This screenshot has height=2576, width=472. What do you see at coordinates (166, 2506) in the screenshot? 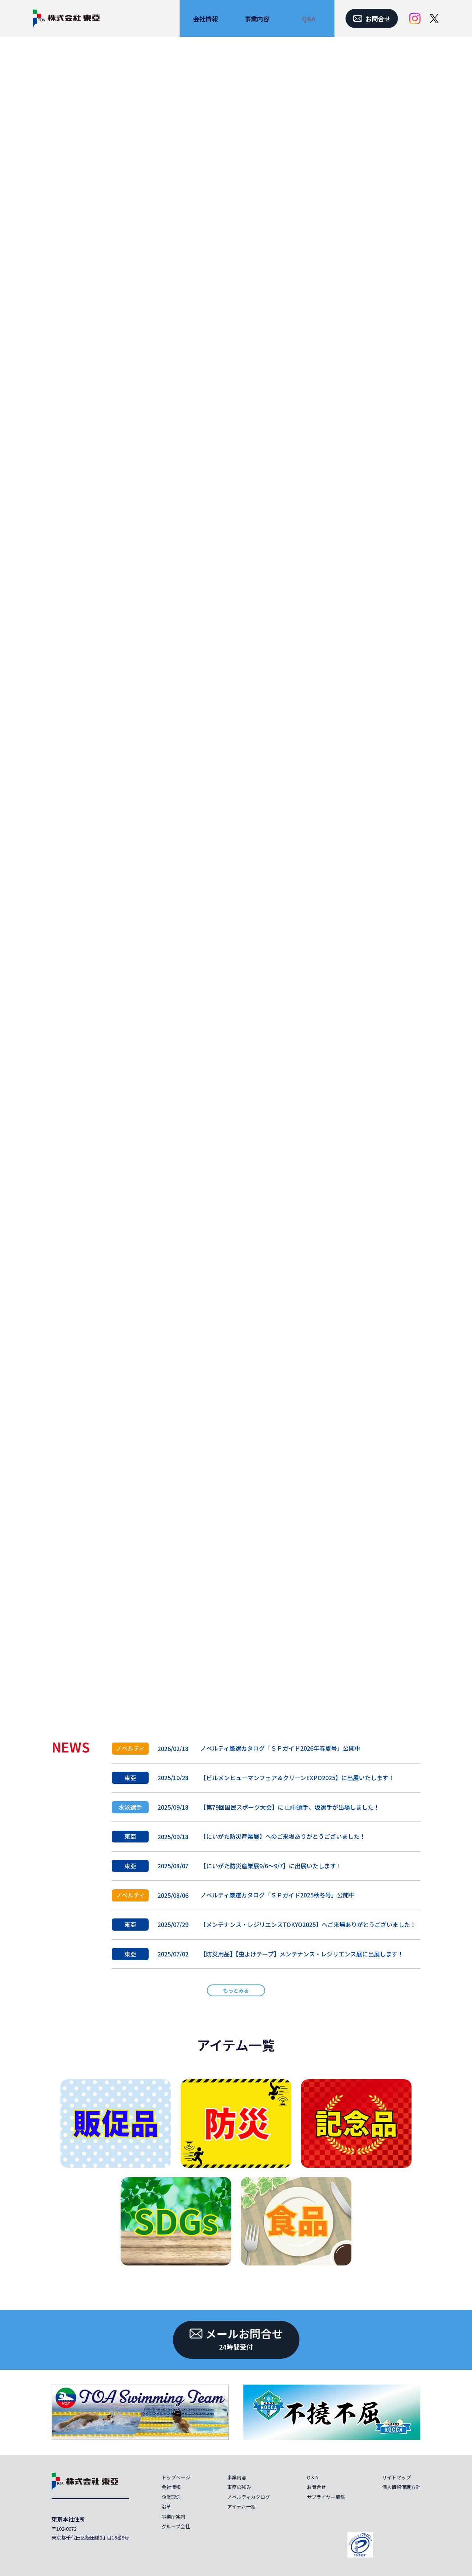
I see `沿革` at bounding box center [166, 2506].